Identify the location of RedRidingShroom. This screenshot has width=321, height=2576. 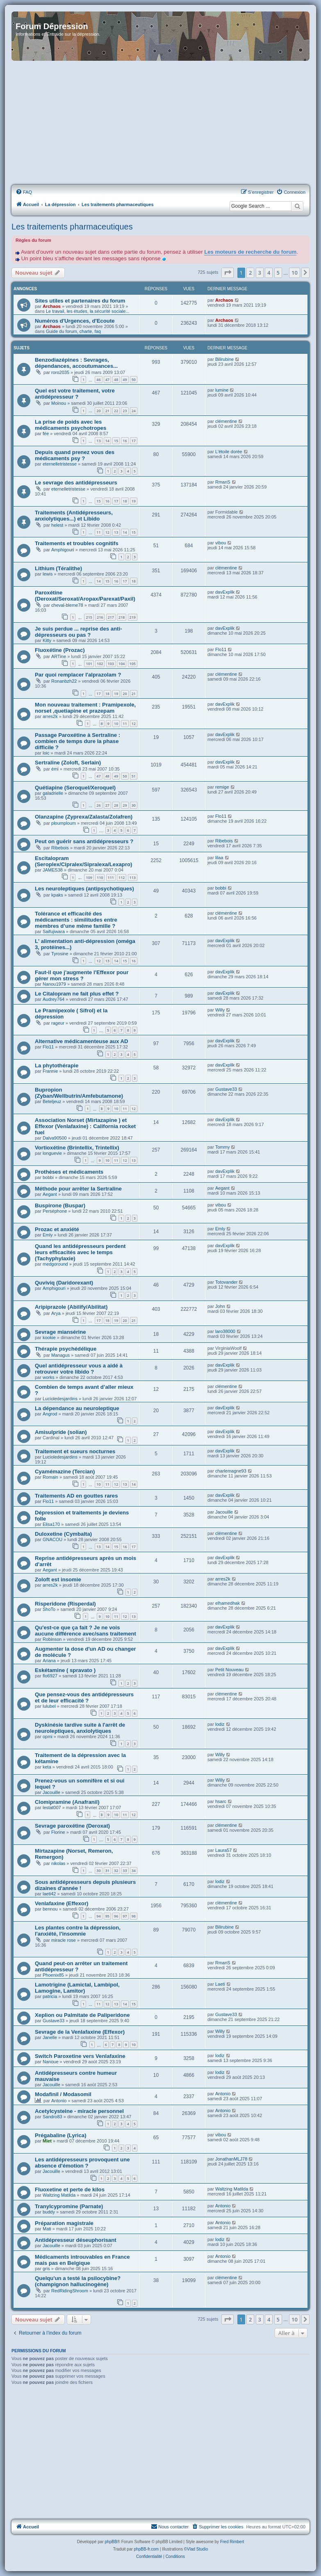
(69, 2290).